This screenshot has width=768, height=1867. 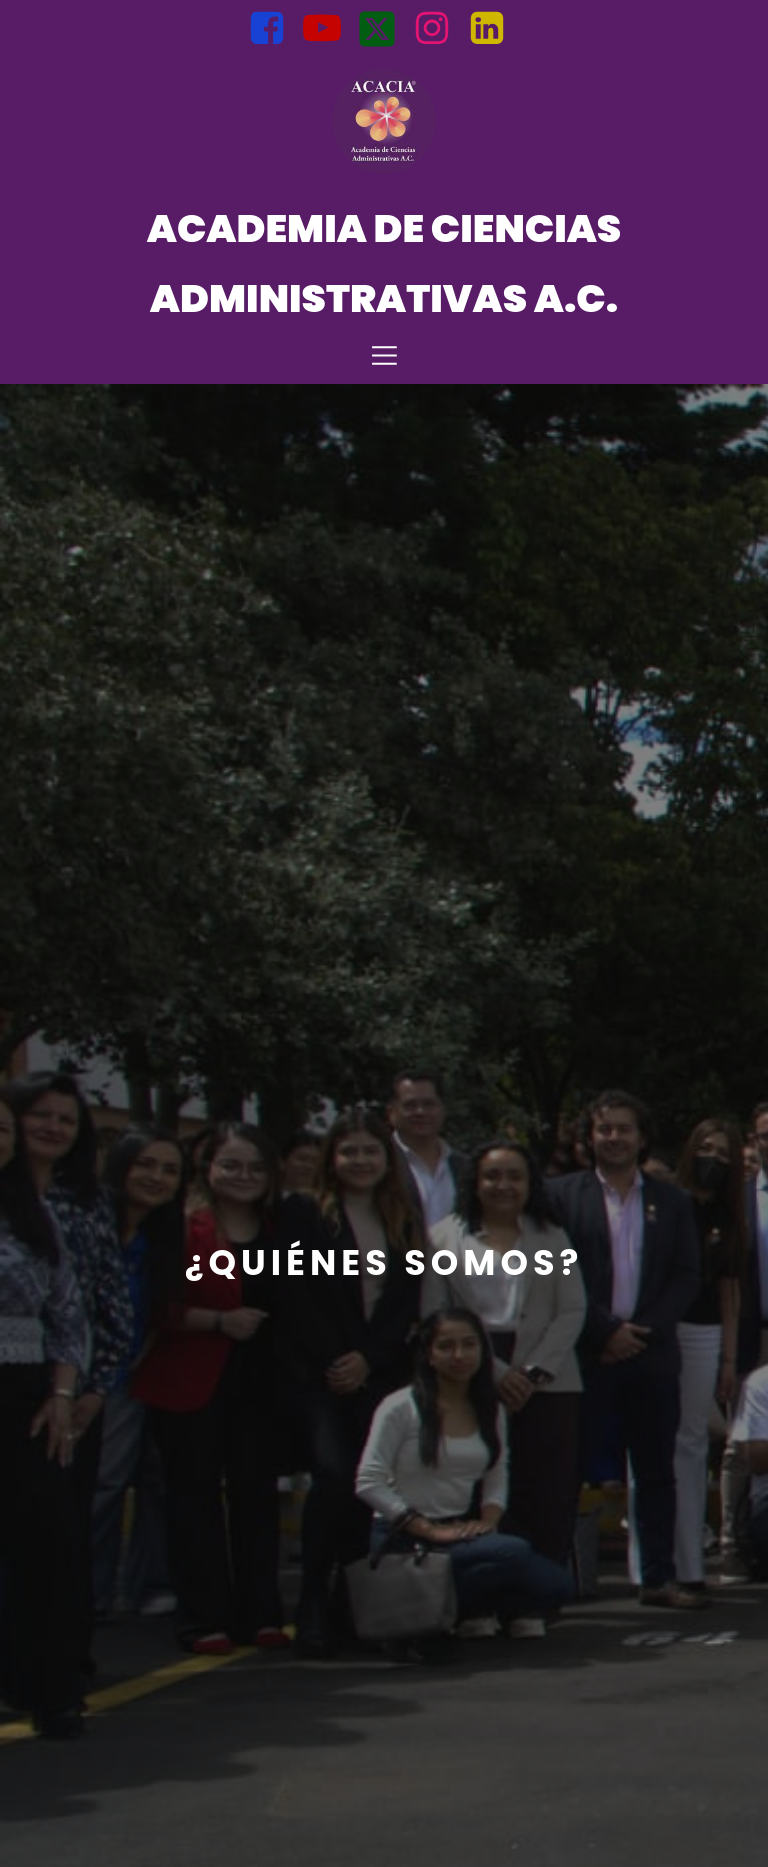 What do you see at coordinates (439, 29) in the screenshot?
I see `[Social link: https://www.instagram.com/acacia.admon?igsh=bnZtMWt6MGM0NTln]` at bounding box center [439, 29].